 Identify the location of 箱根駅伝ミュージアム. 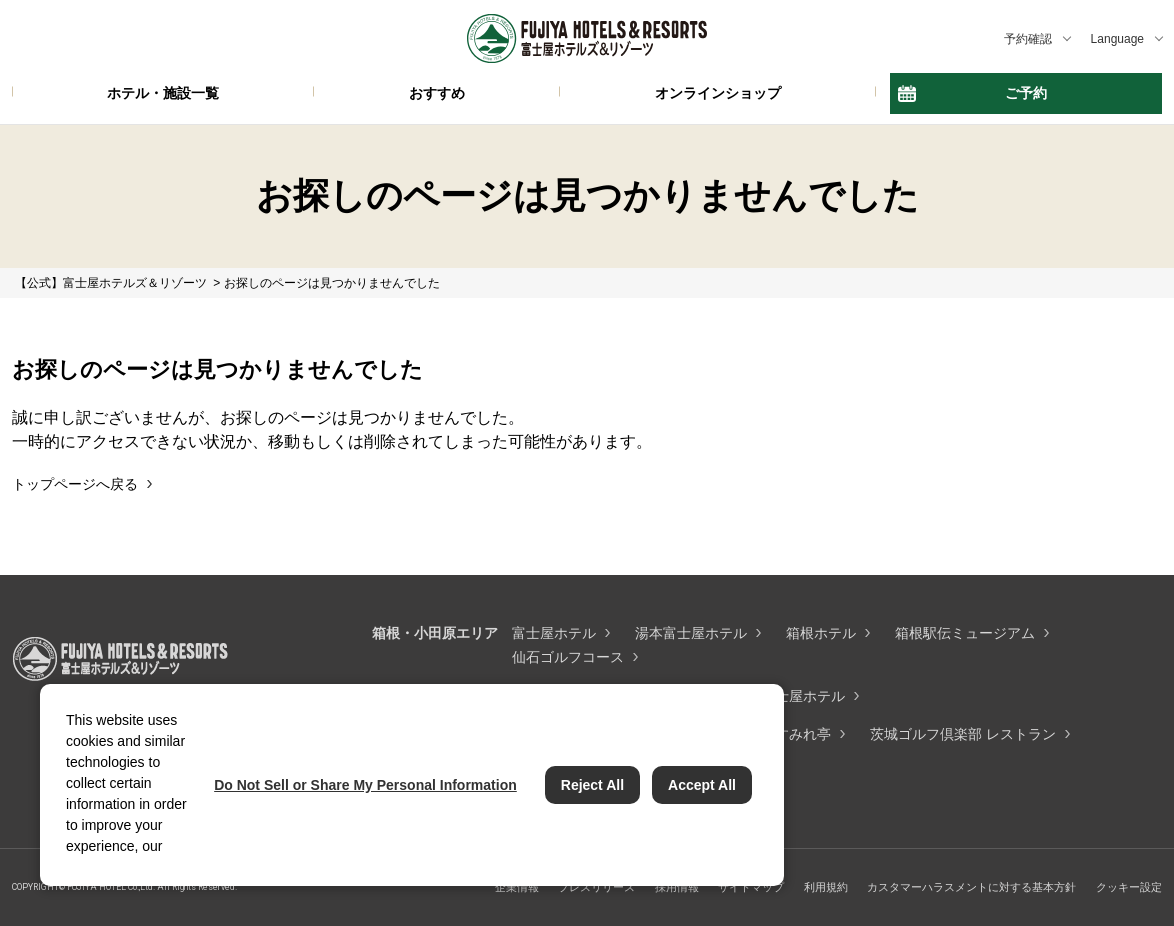
(965, 633).